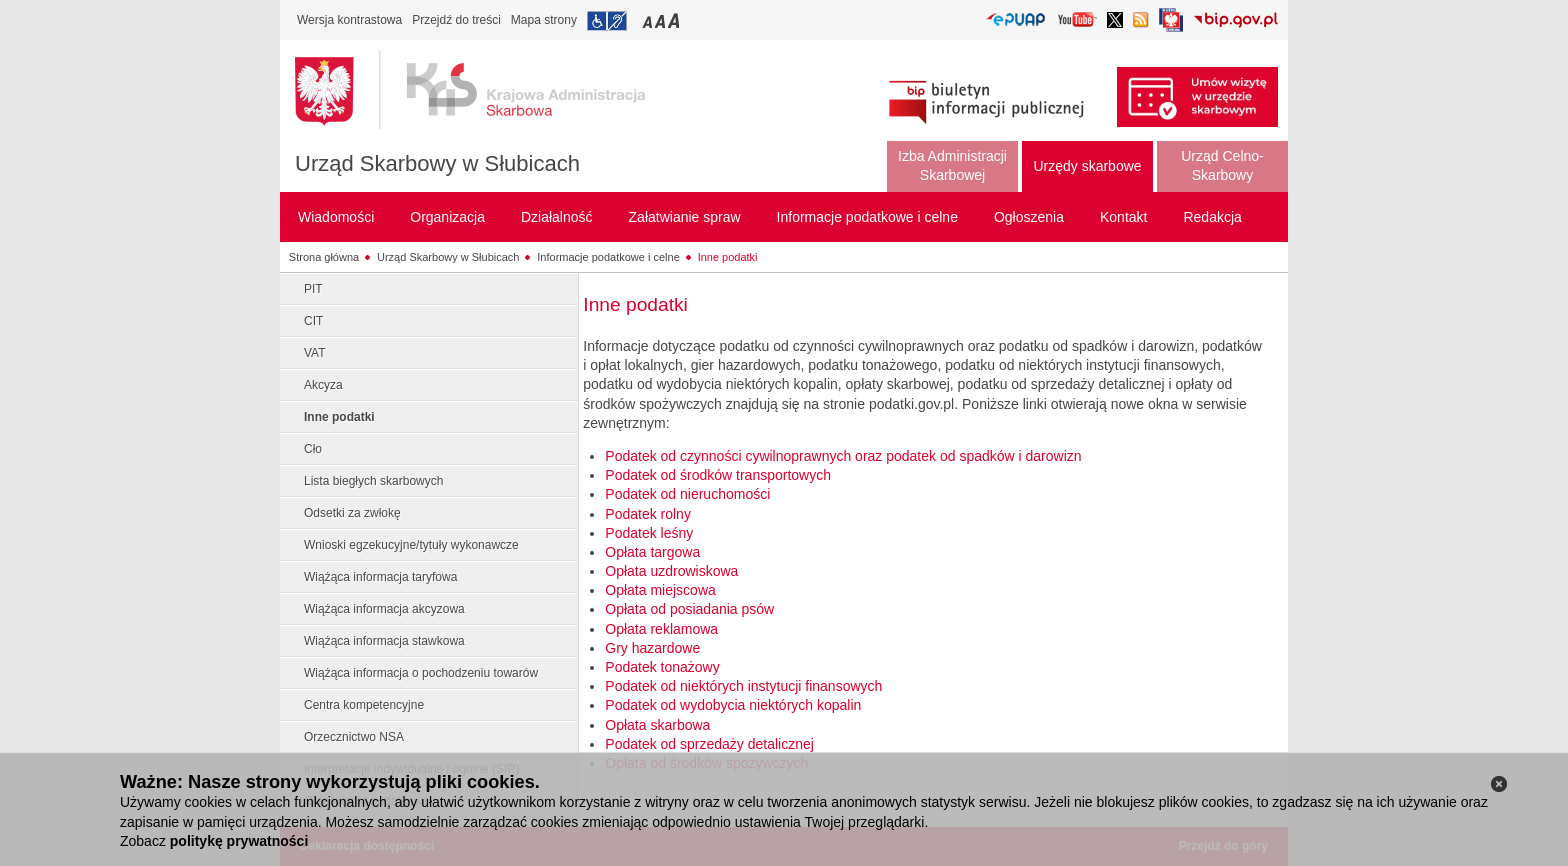 The width and height of the screenshot is (1568, 866). I want to click on Cło, so click(313, 449).